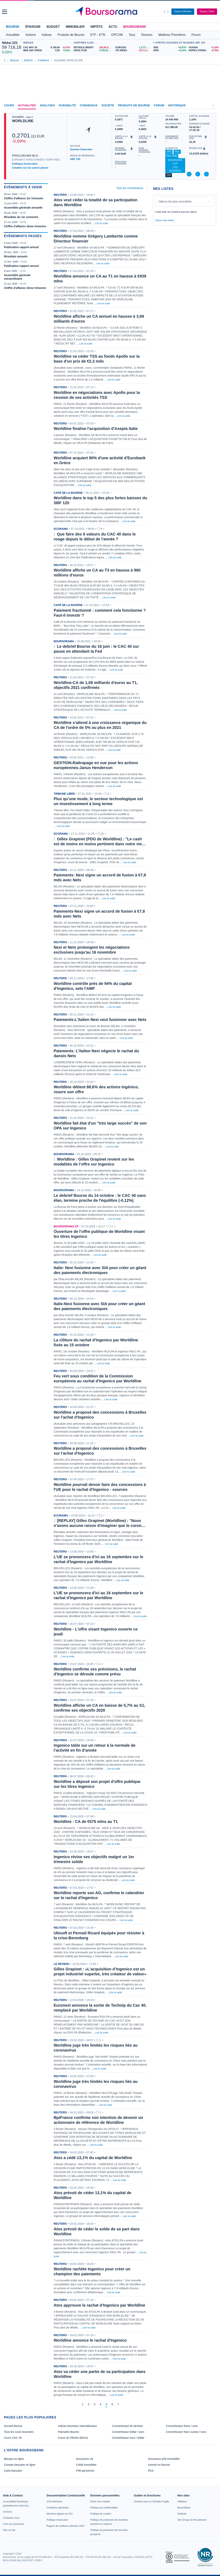 Image resolution: width=220 pixels, height=2576 pixels. What do you see at coordinates (110, 11) in the screenshot?
I see `[Aller vers la page d'accueil]` at bounding box center [110, 11].